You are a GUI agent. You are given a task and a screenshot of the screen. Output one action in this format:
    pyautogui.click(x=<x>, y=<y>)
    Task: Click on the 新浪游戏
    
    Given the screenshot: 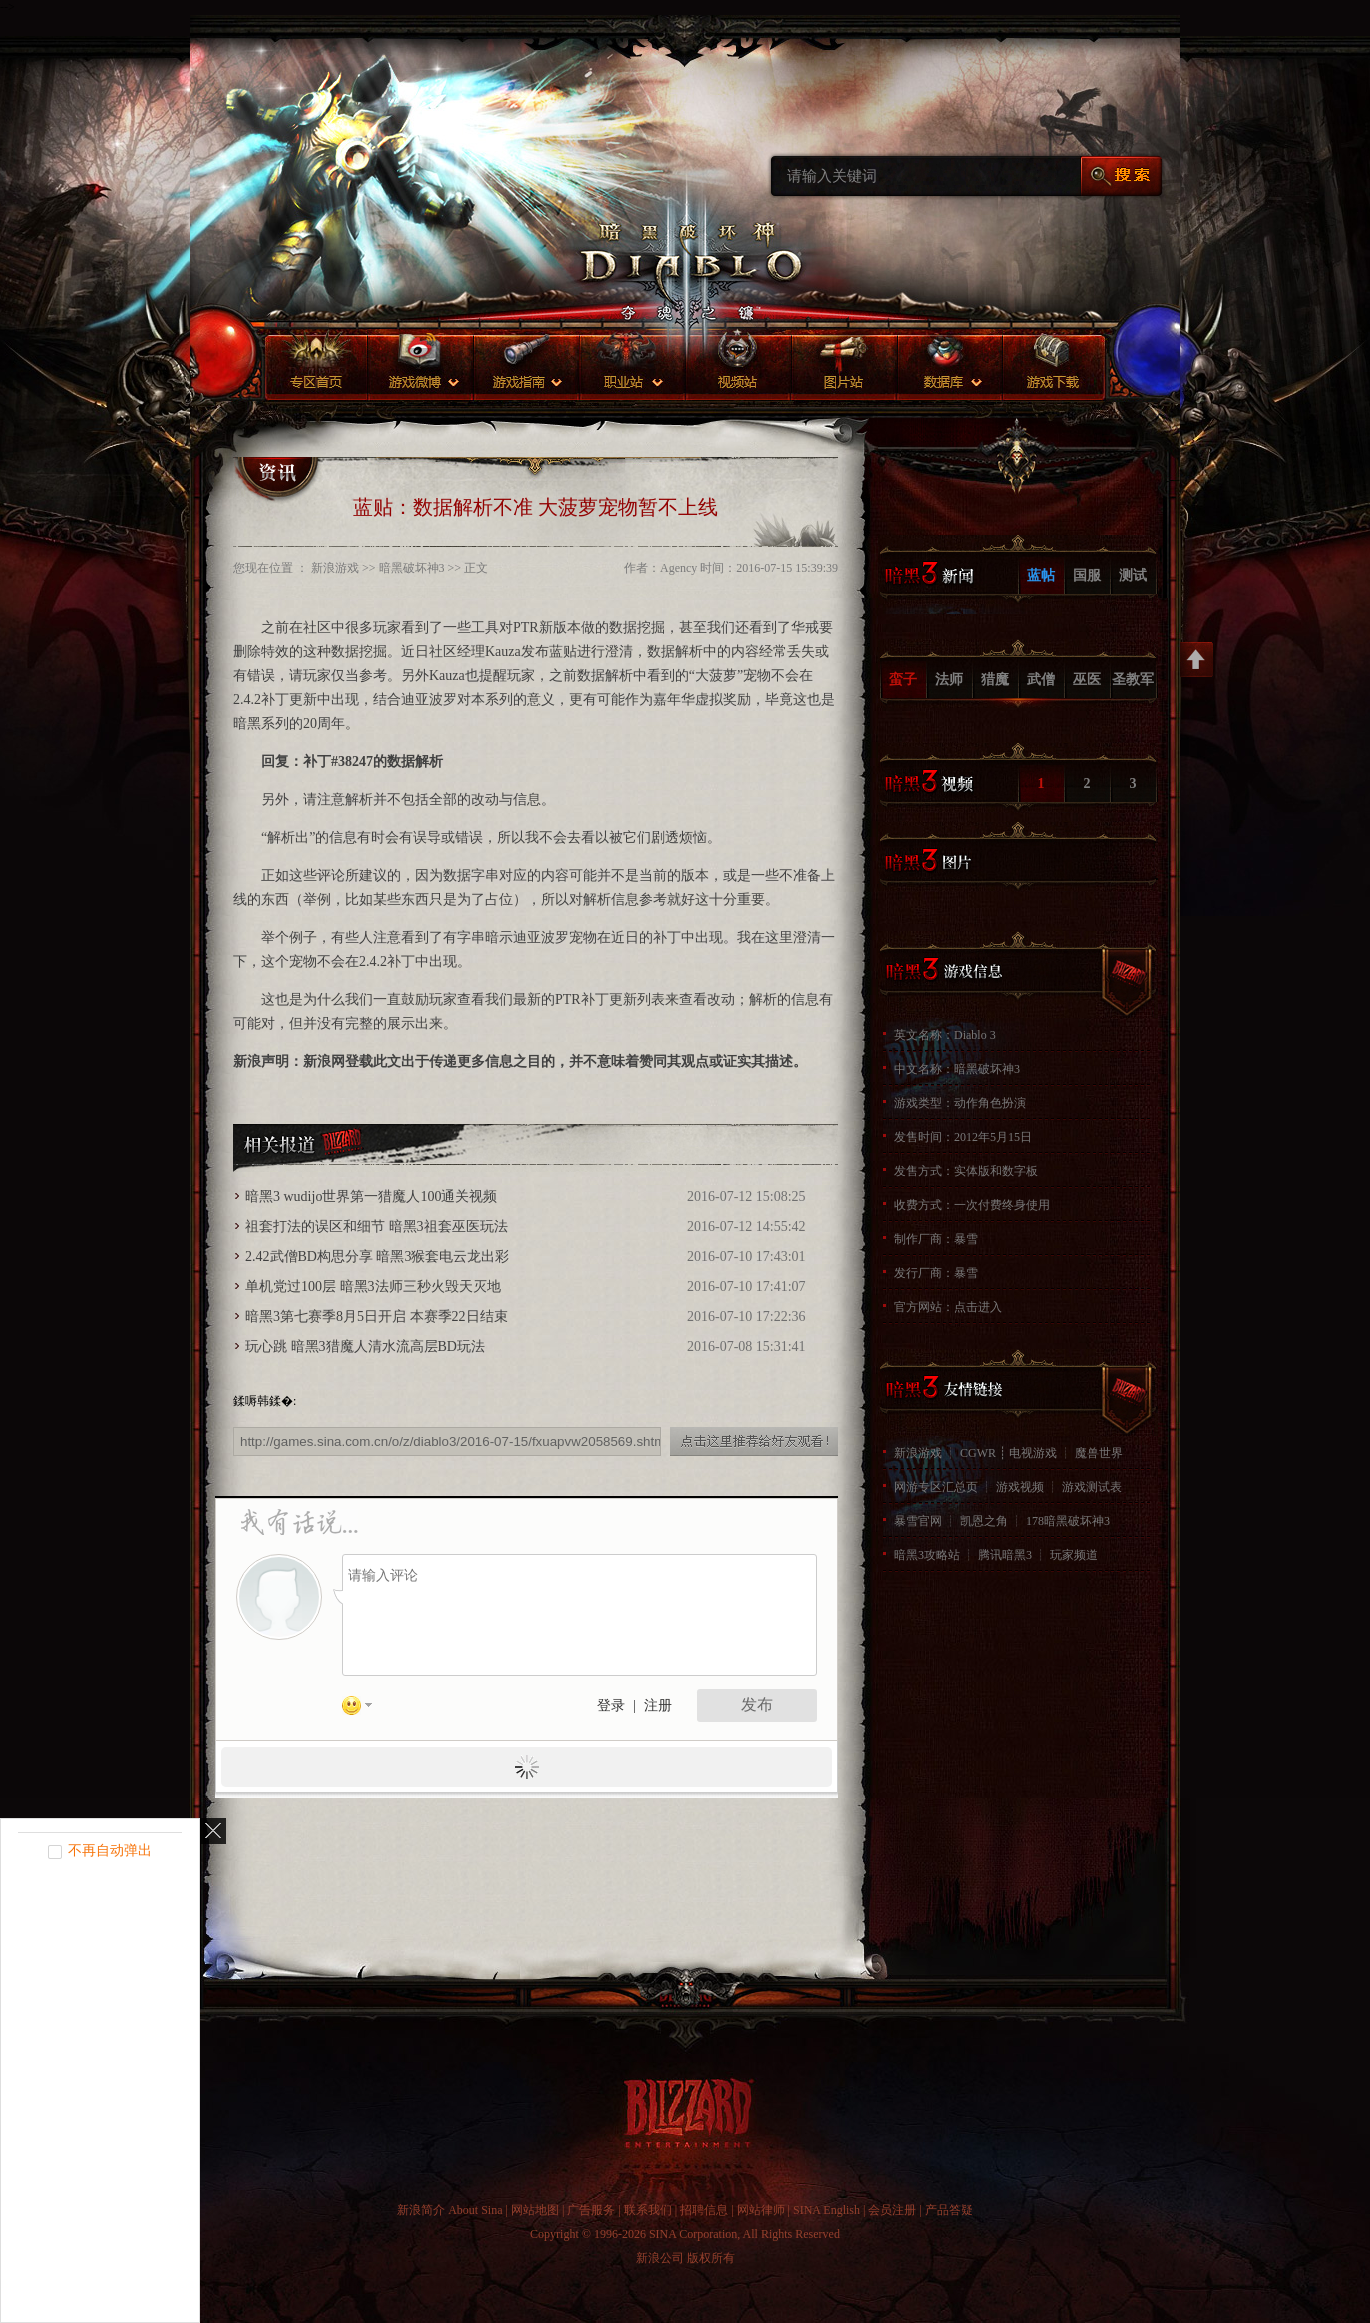 What is the action you would take?
    pyautogui.click(x=918, y=1453)
    